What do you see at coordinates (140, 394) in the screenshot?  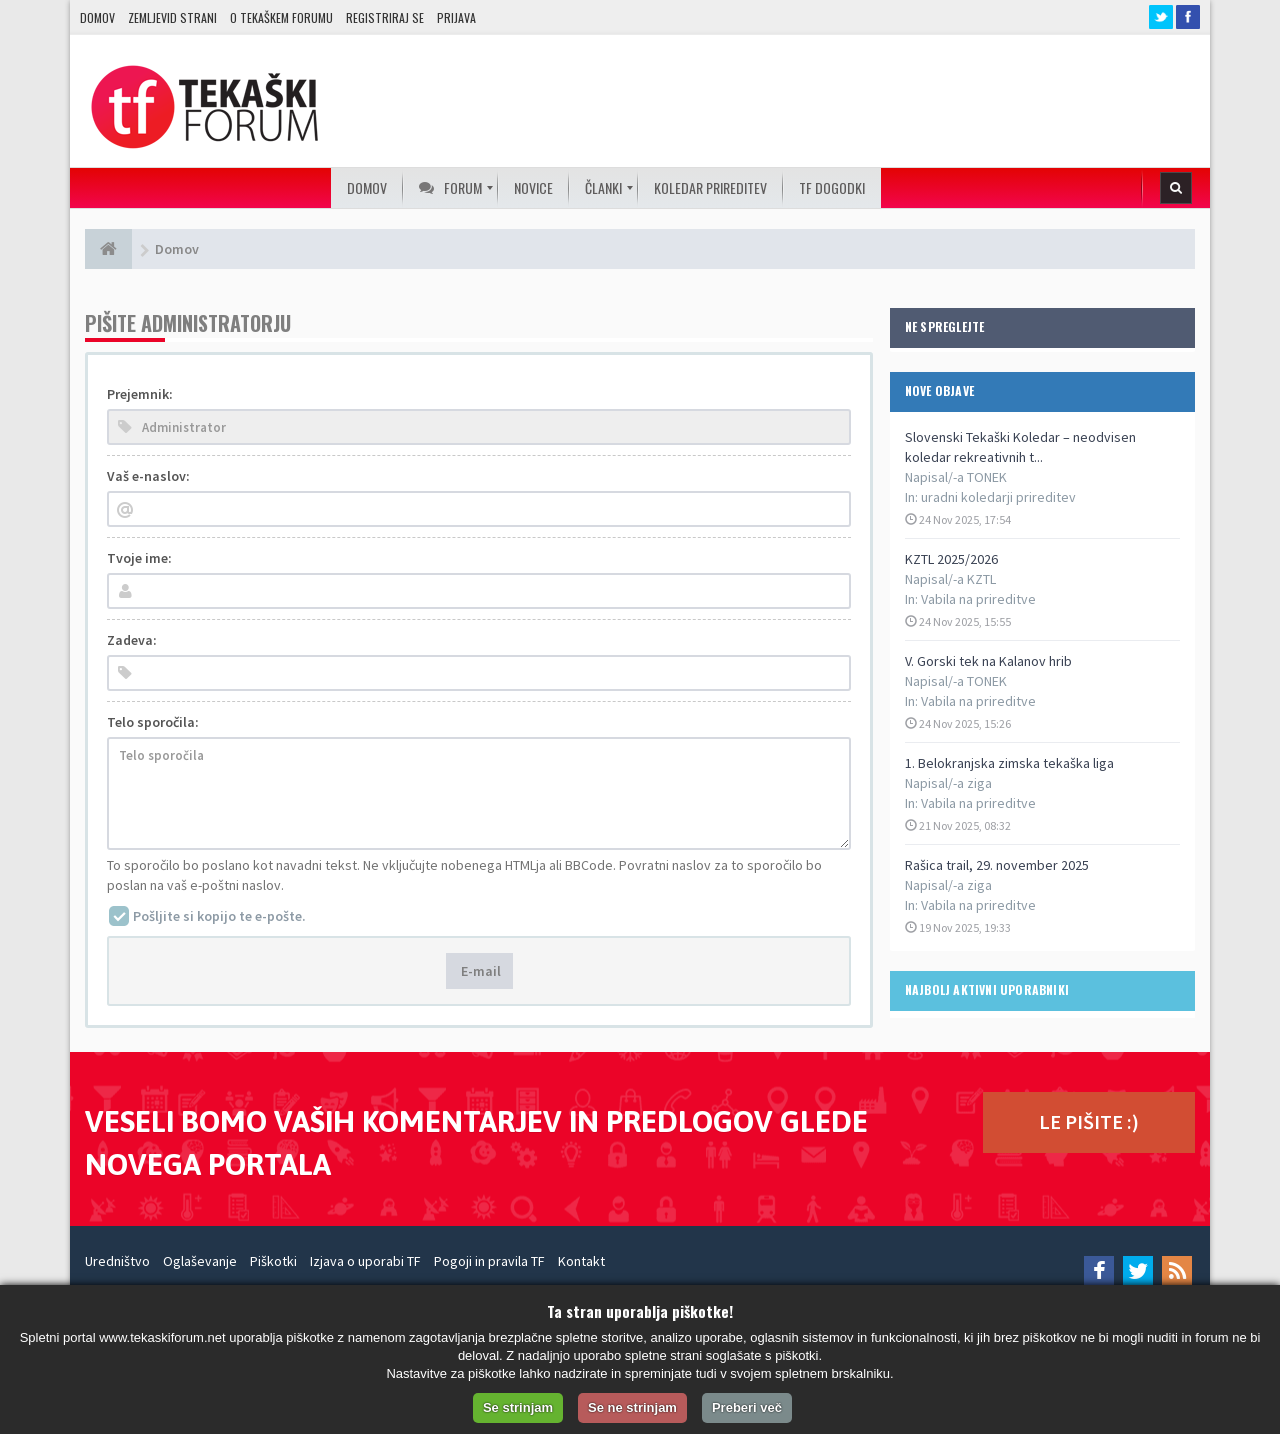 I see `Prejemnik:` at bounding box center [140, 394].